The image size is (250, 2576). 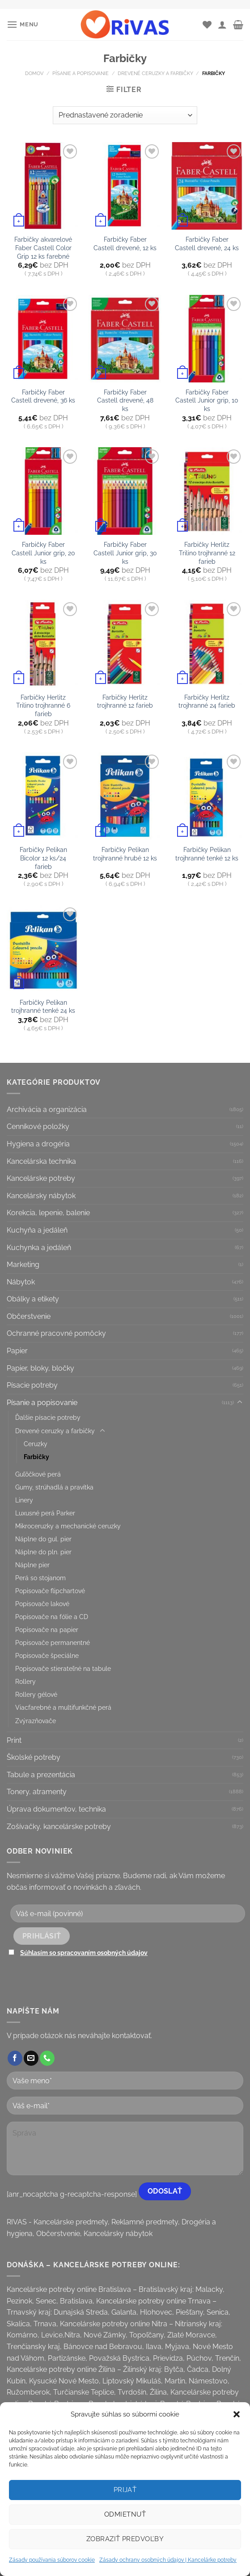 I want to click on Zvýrazňovače, so click(x=35, y=1720).